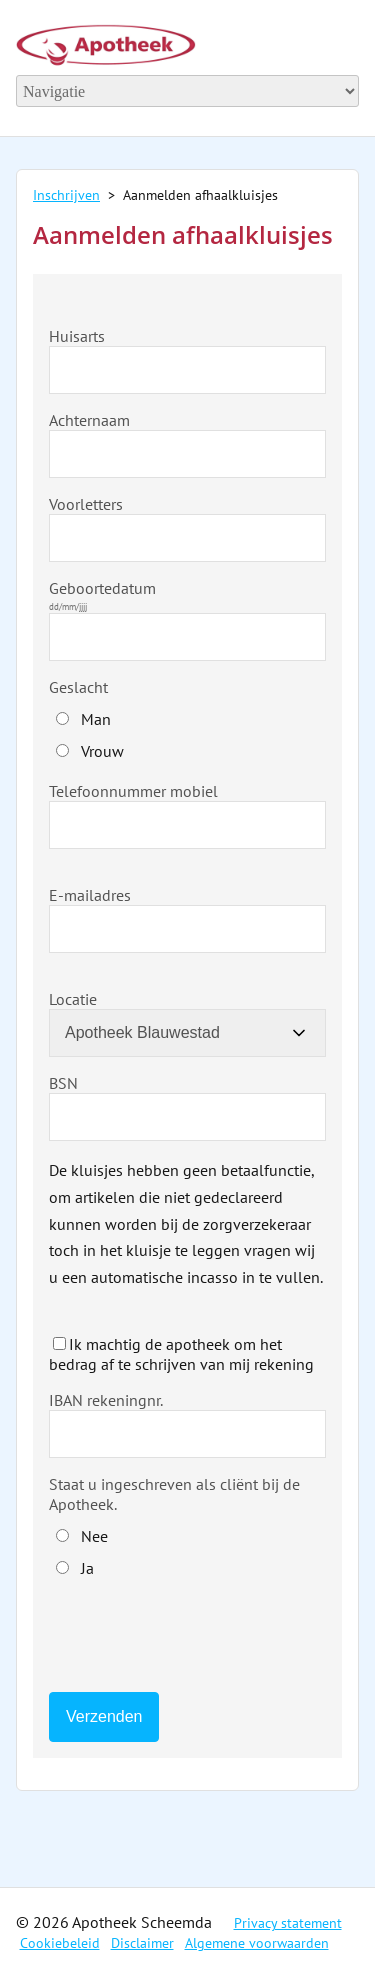  I want to click on Ja, so click(87, 1568).